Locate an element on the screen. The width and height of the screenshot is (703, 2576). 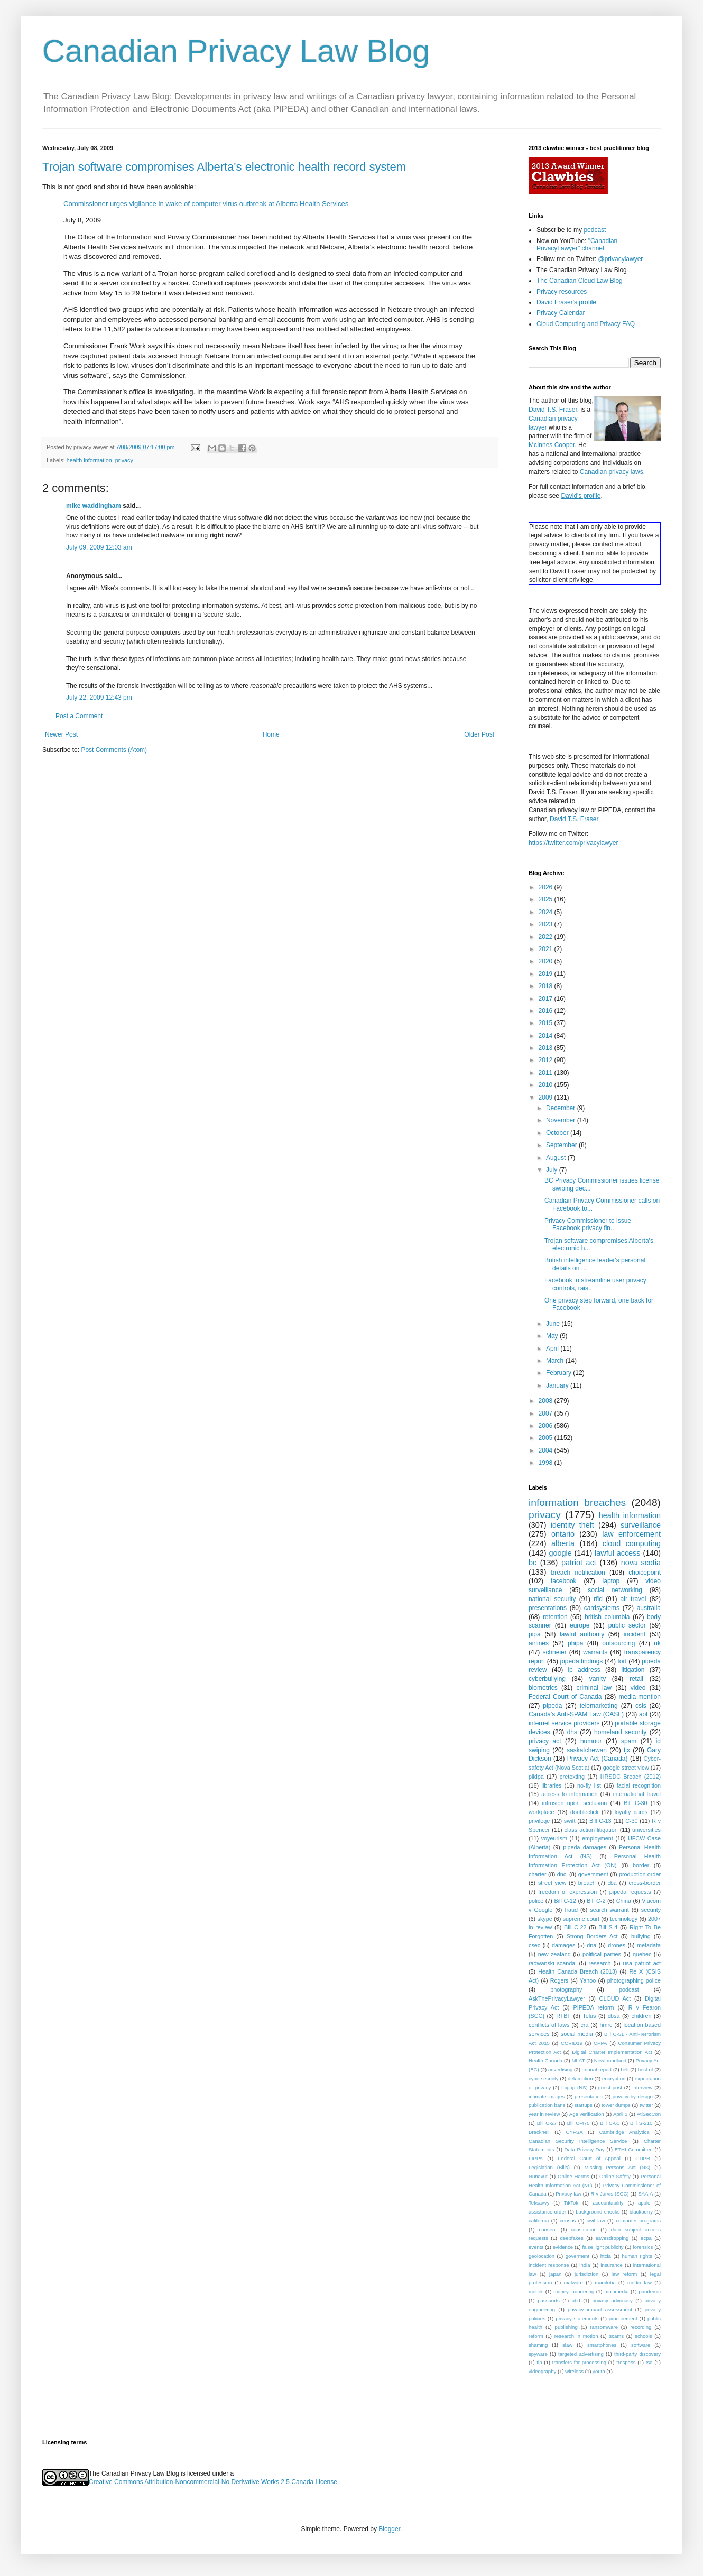
forensics is located at coordinates (643, 2247).